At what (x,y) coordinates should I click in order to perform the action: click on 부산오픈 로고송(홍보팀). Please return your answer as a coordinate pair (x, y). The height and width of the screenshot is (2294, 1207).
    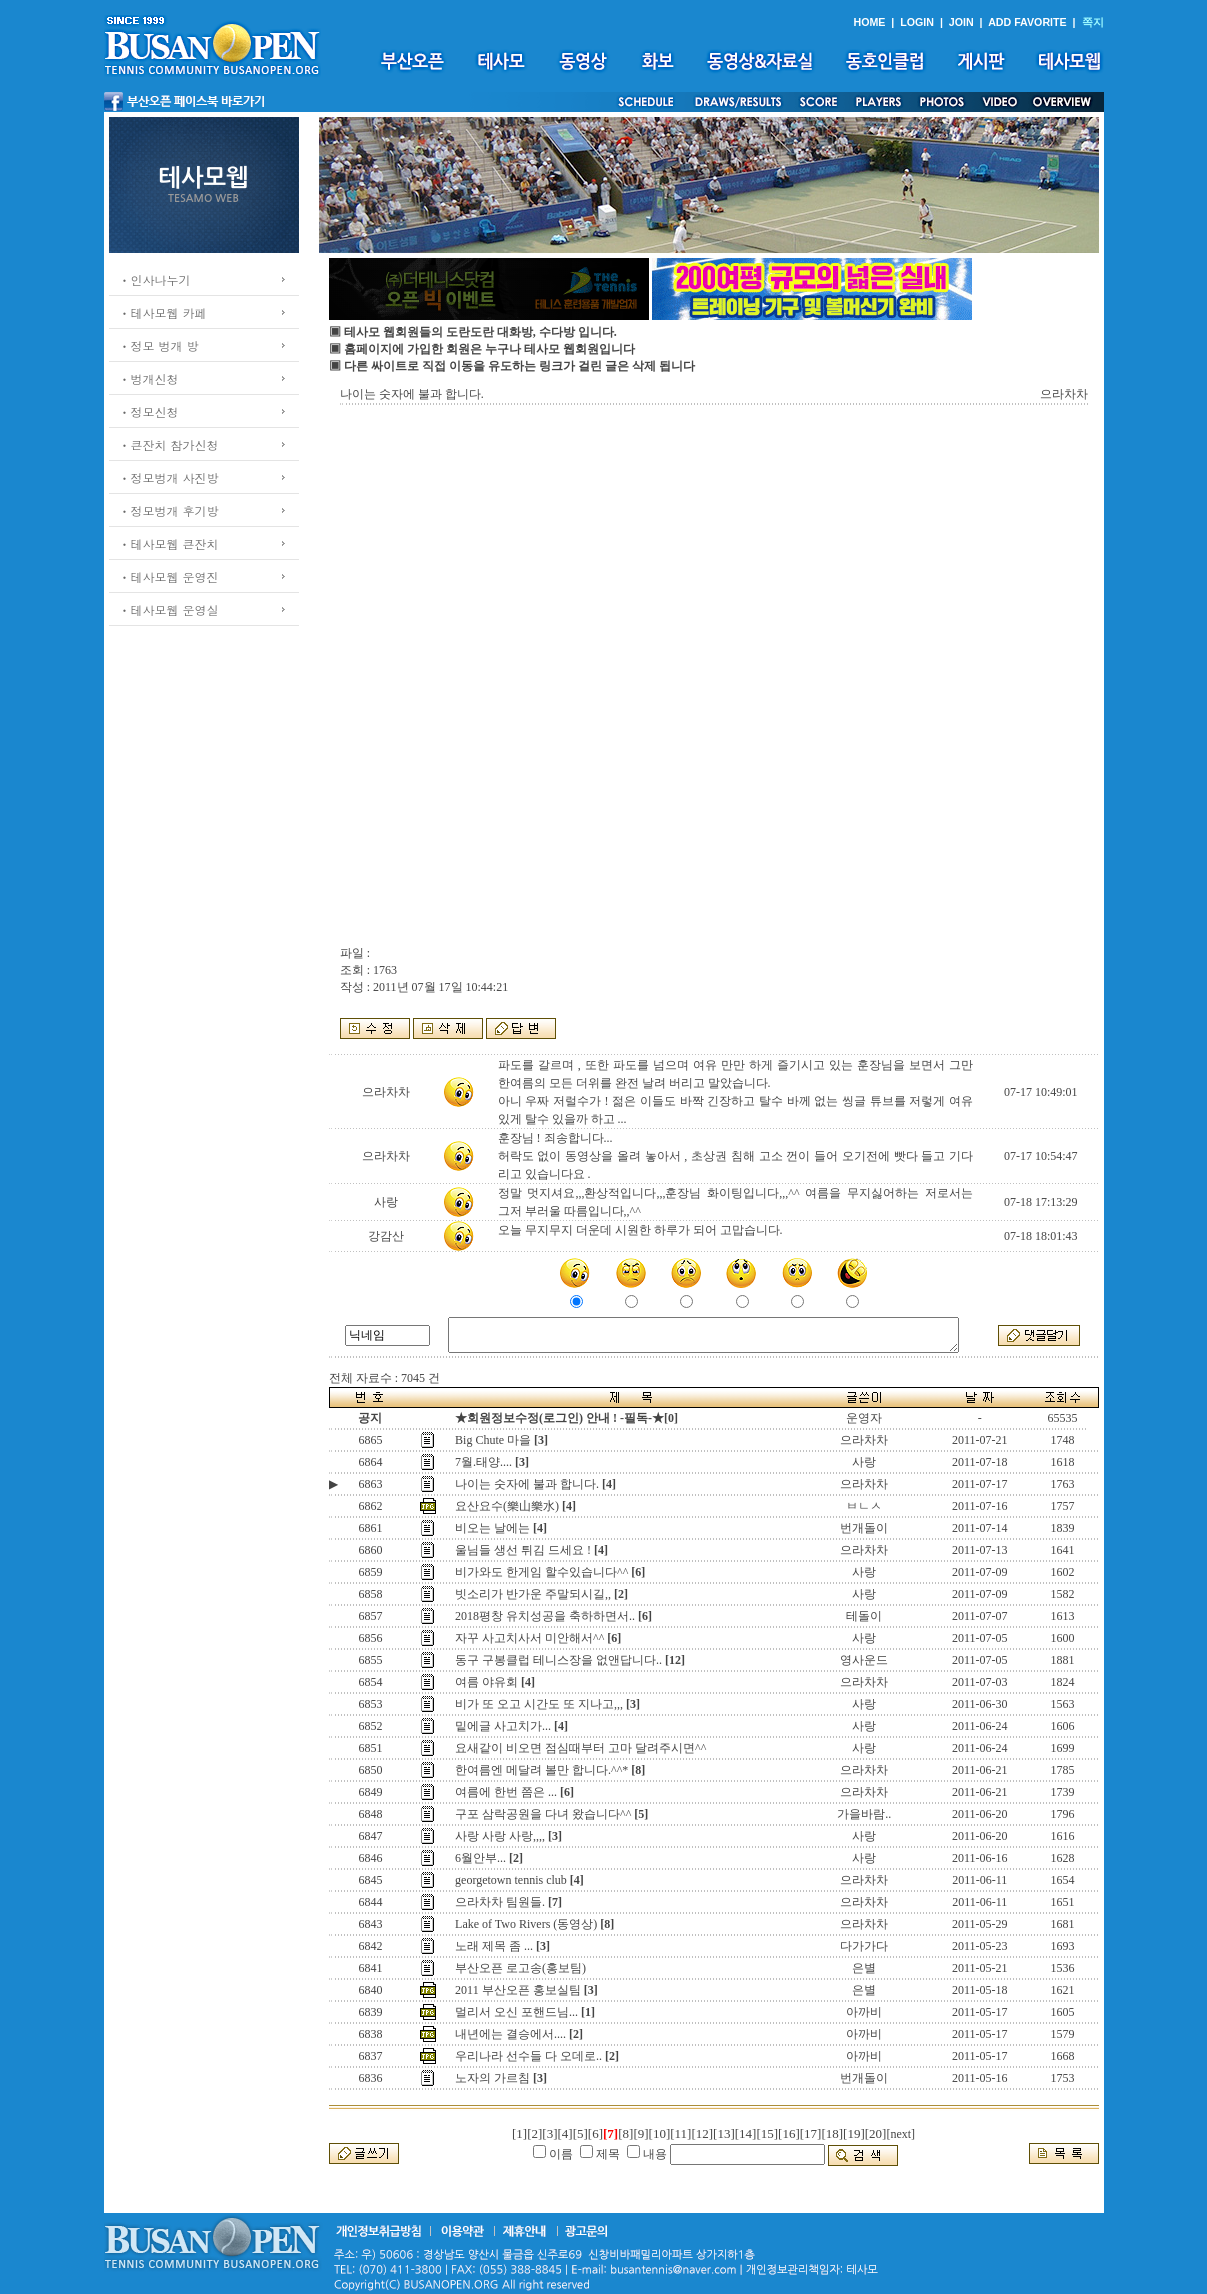
    Looking at the image, I should click on (520, 1968).